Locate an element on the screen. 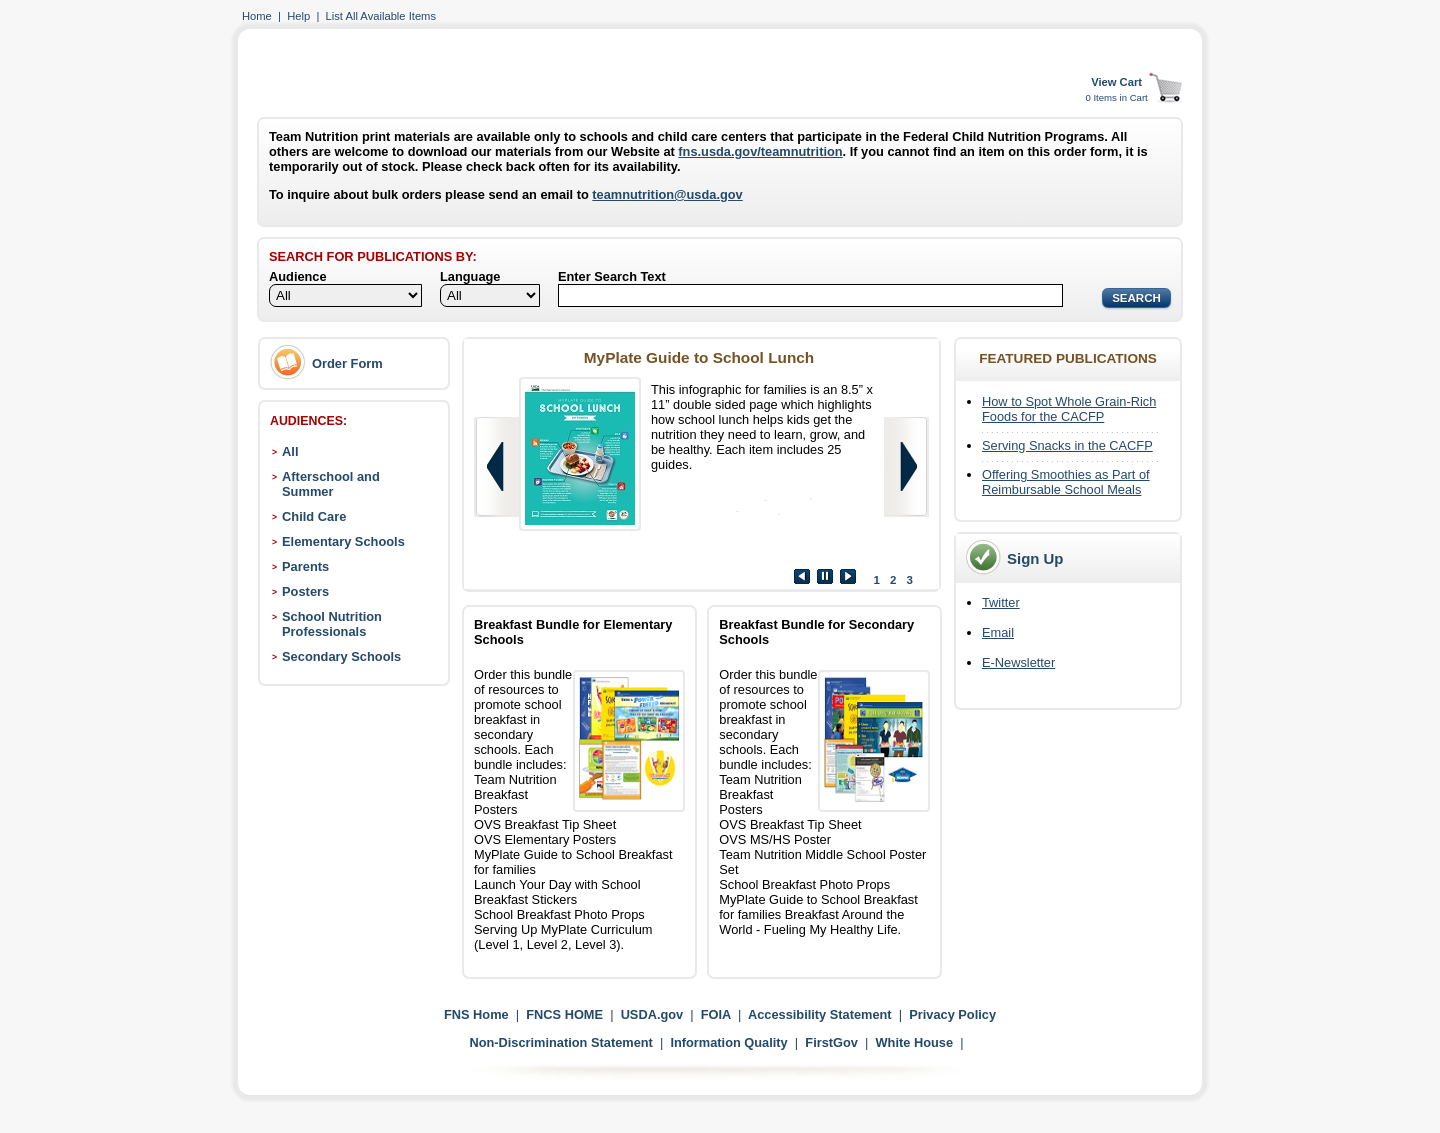 The width and height of the screenshot is (1440, 1133). Non-Discrimination Statement is located at coordinates (560, 1042).